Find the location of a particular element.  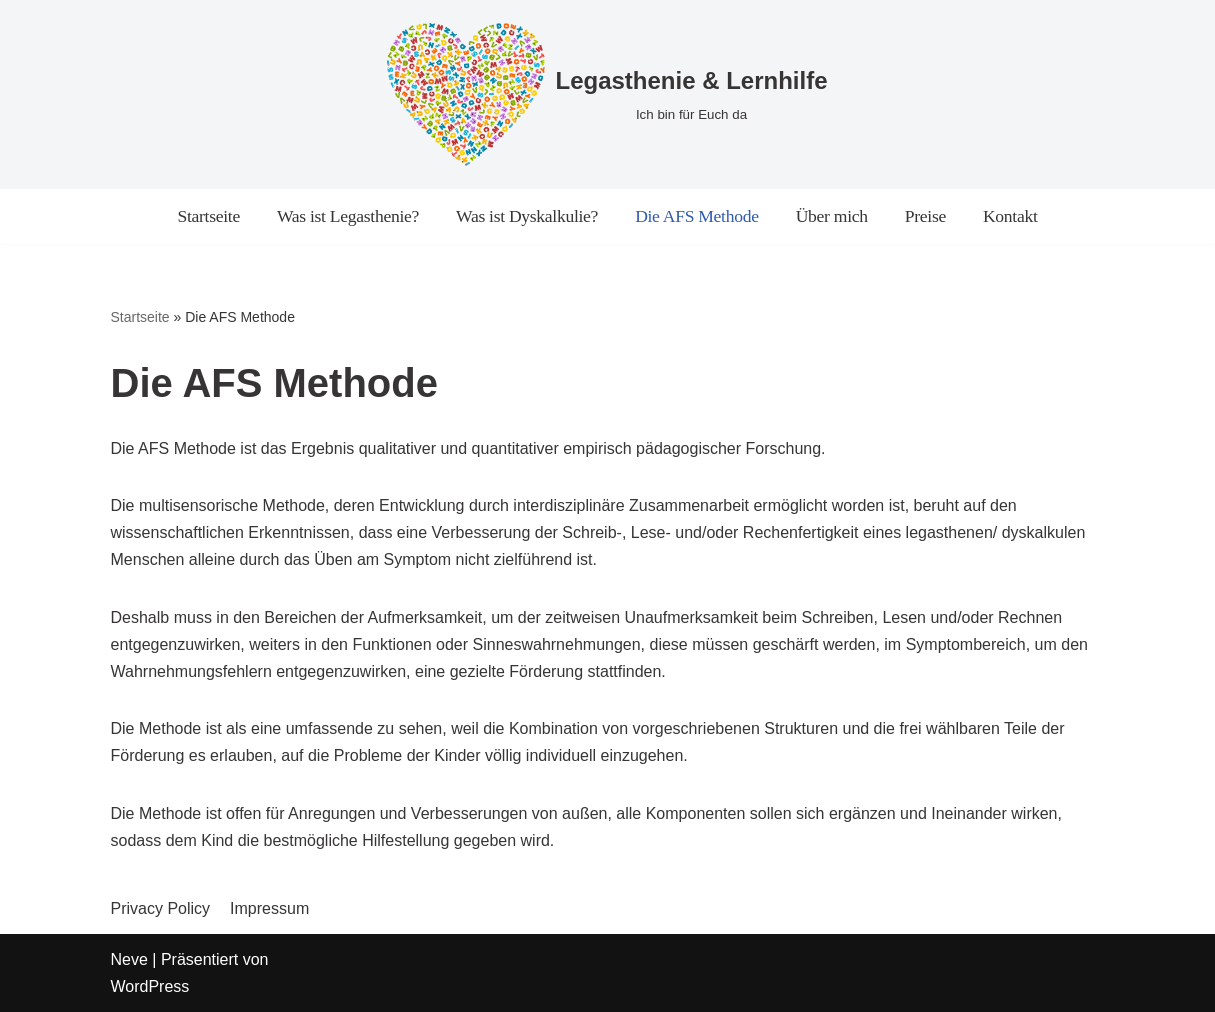

WordPress is located at coordinates (150, 986).